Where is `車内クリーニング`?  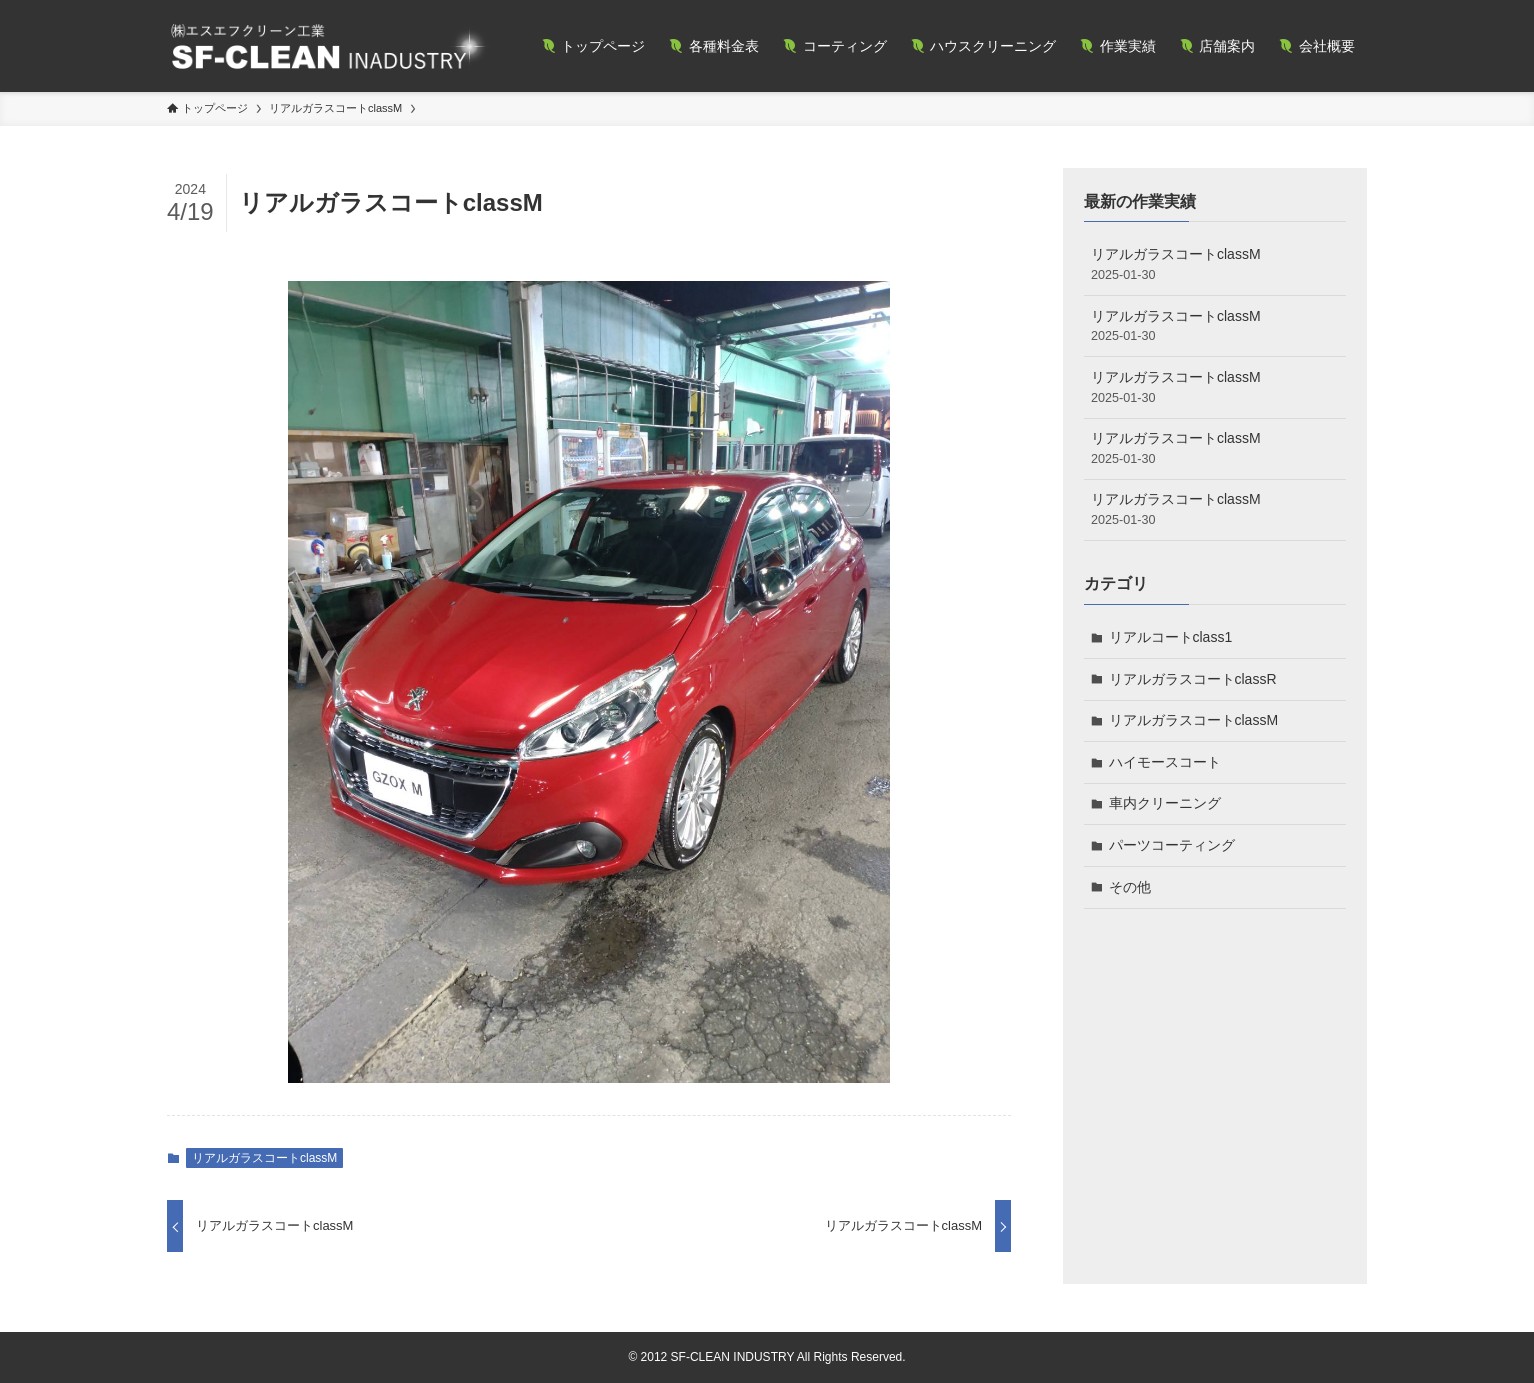
車内クリーニング is located at coordinates (1165, 803).